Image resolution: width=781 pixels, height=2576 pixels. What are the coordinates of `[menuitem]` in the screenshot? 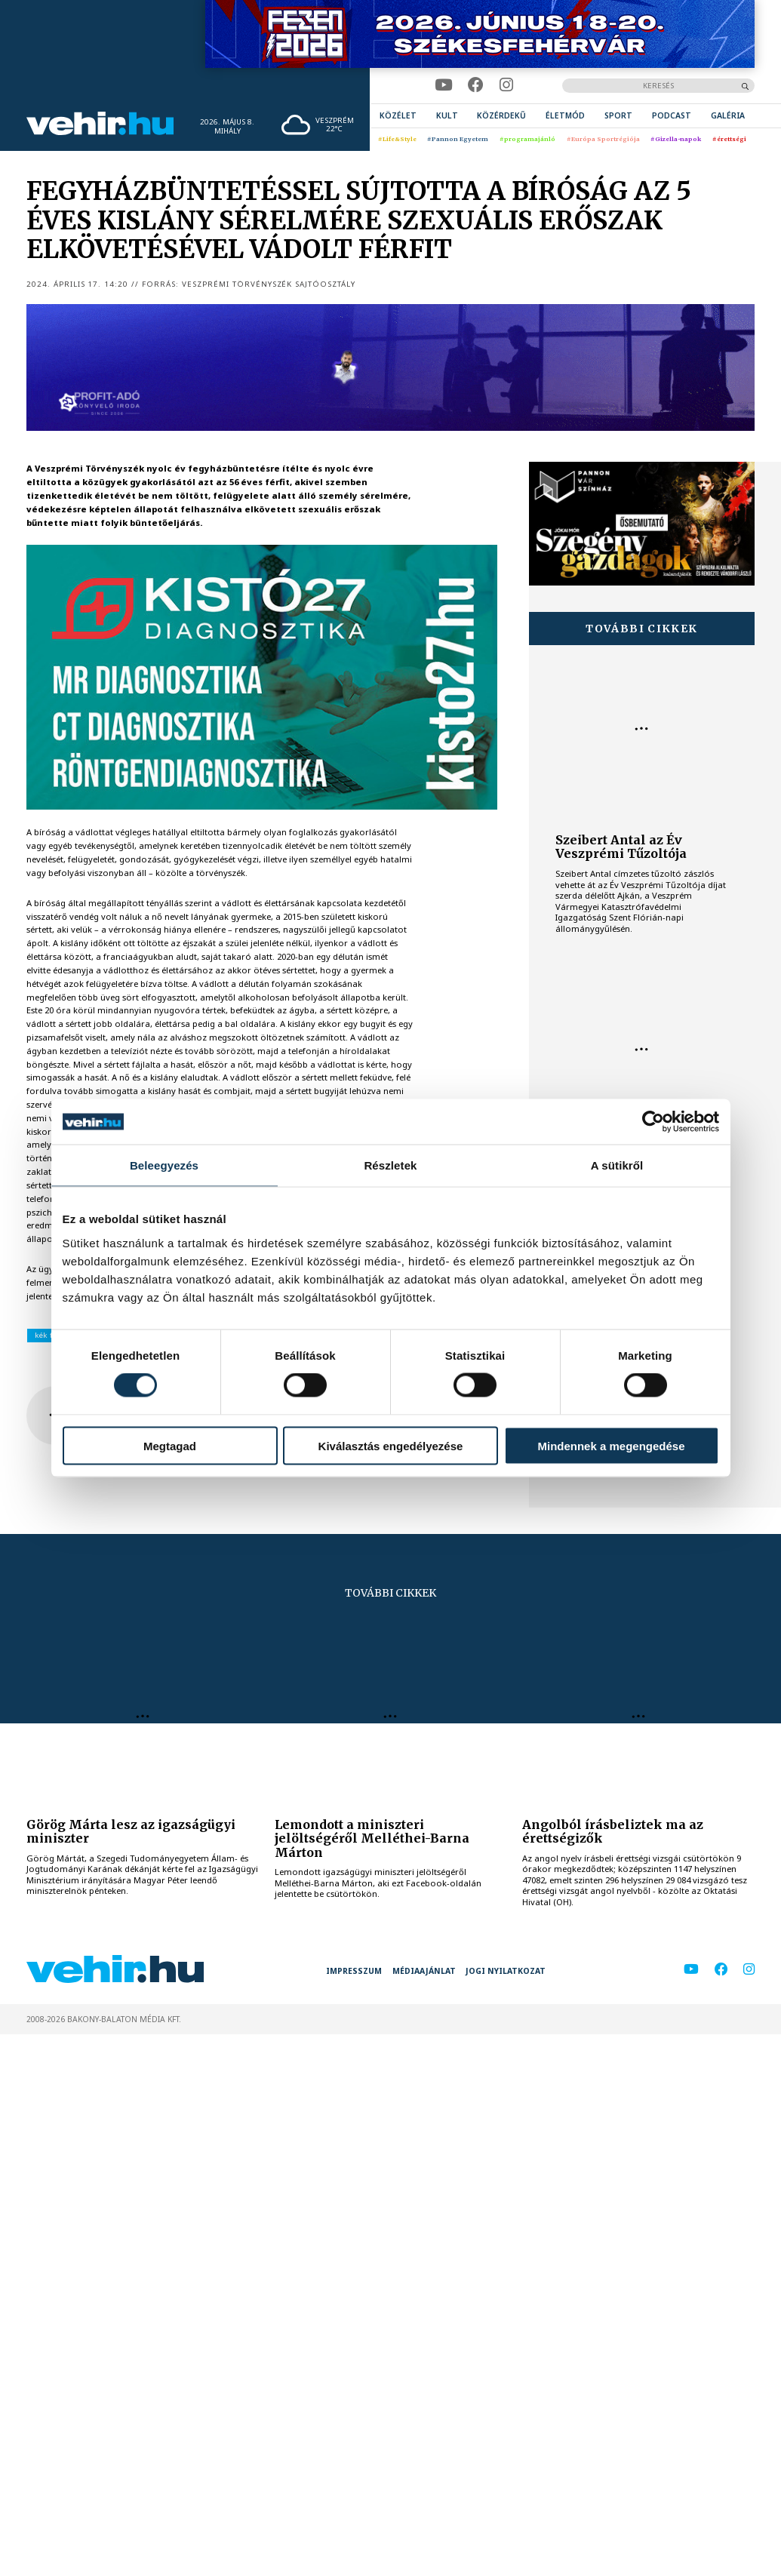 It's located at (398, 115).